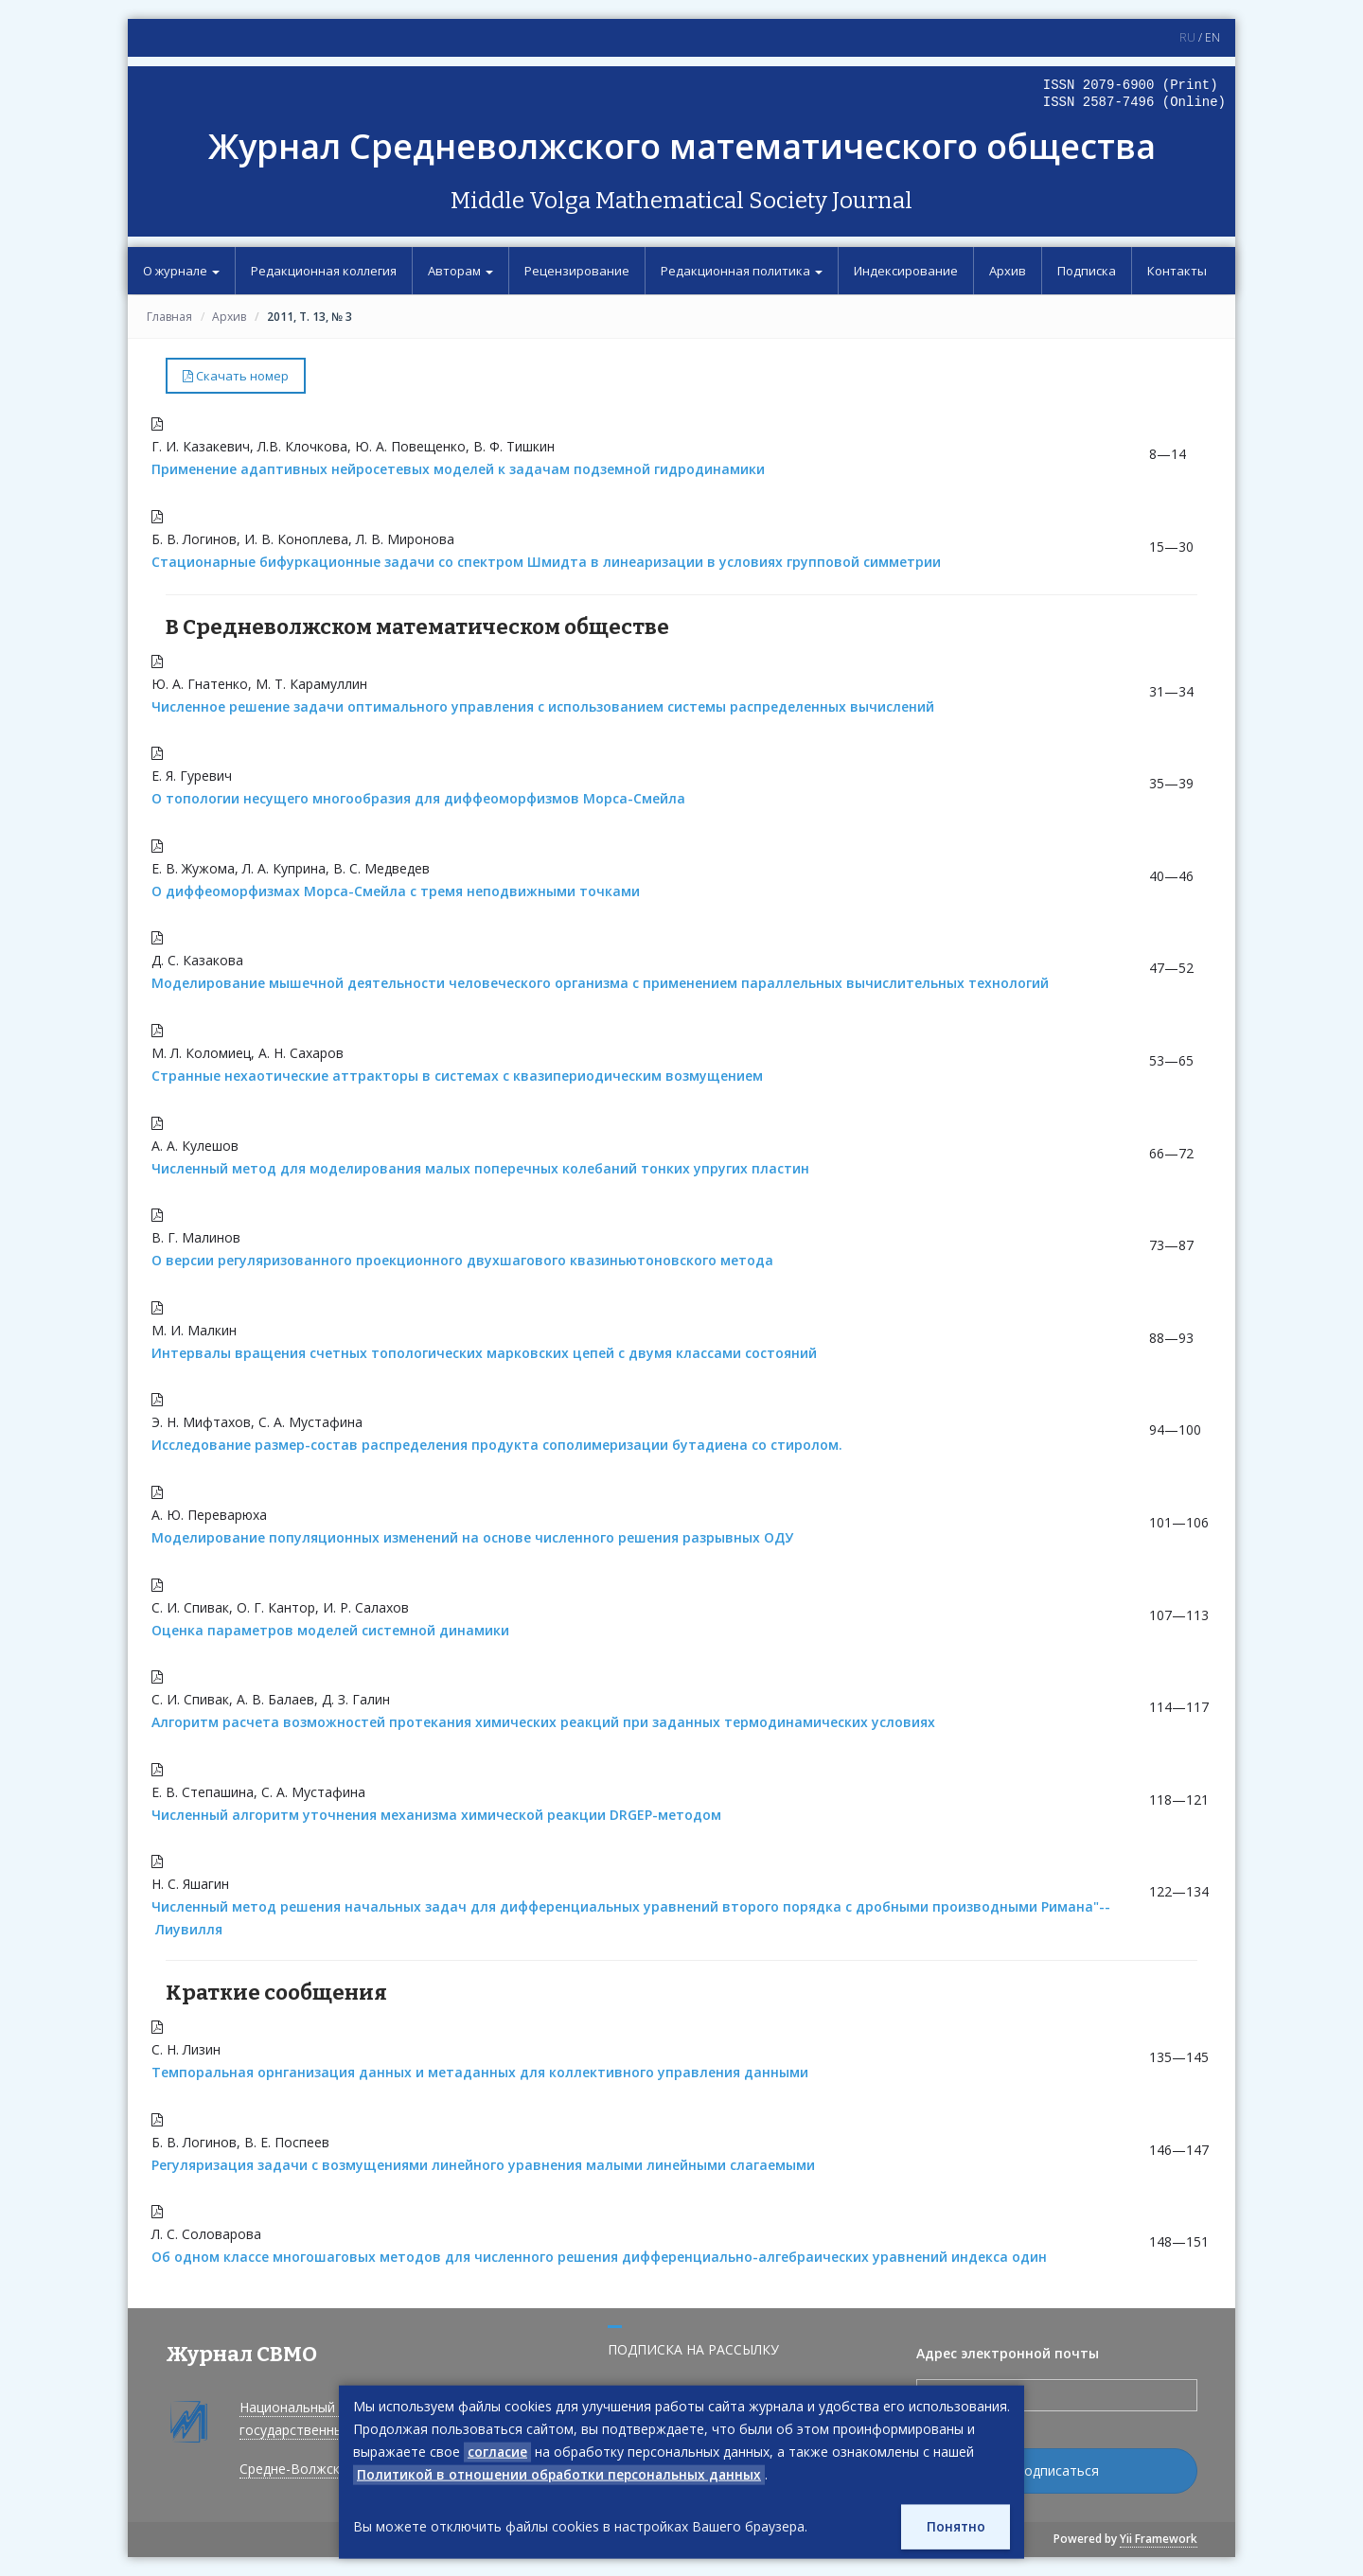  What do you see at coordinates (906, 270) in the screenshot?
I see `Индексирование` at bounding box center [906, 270].